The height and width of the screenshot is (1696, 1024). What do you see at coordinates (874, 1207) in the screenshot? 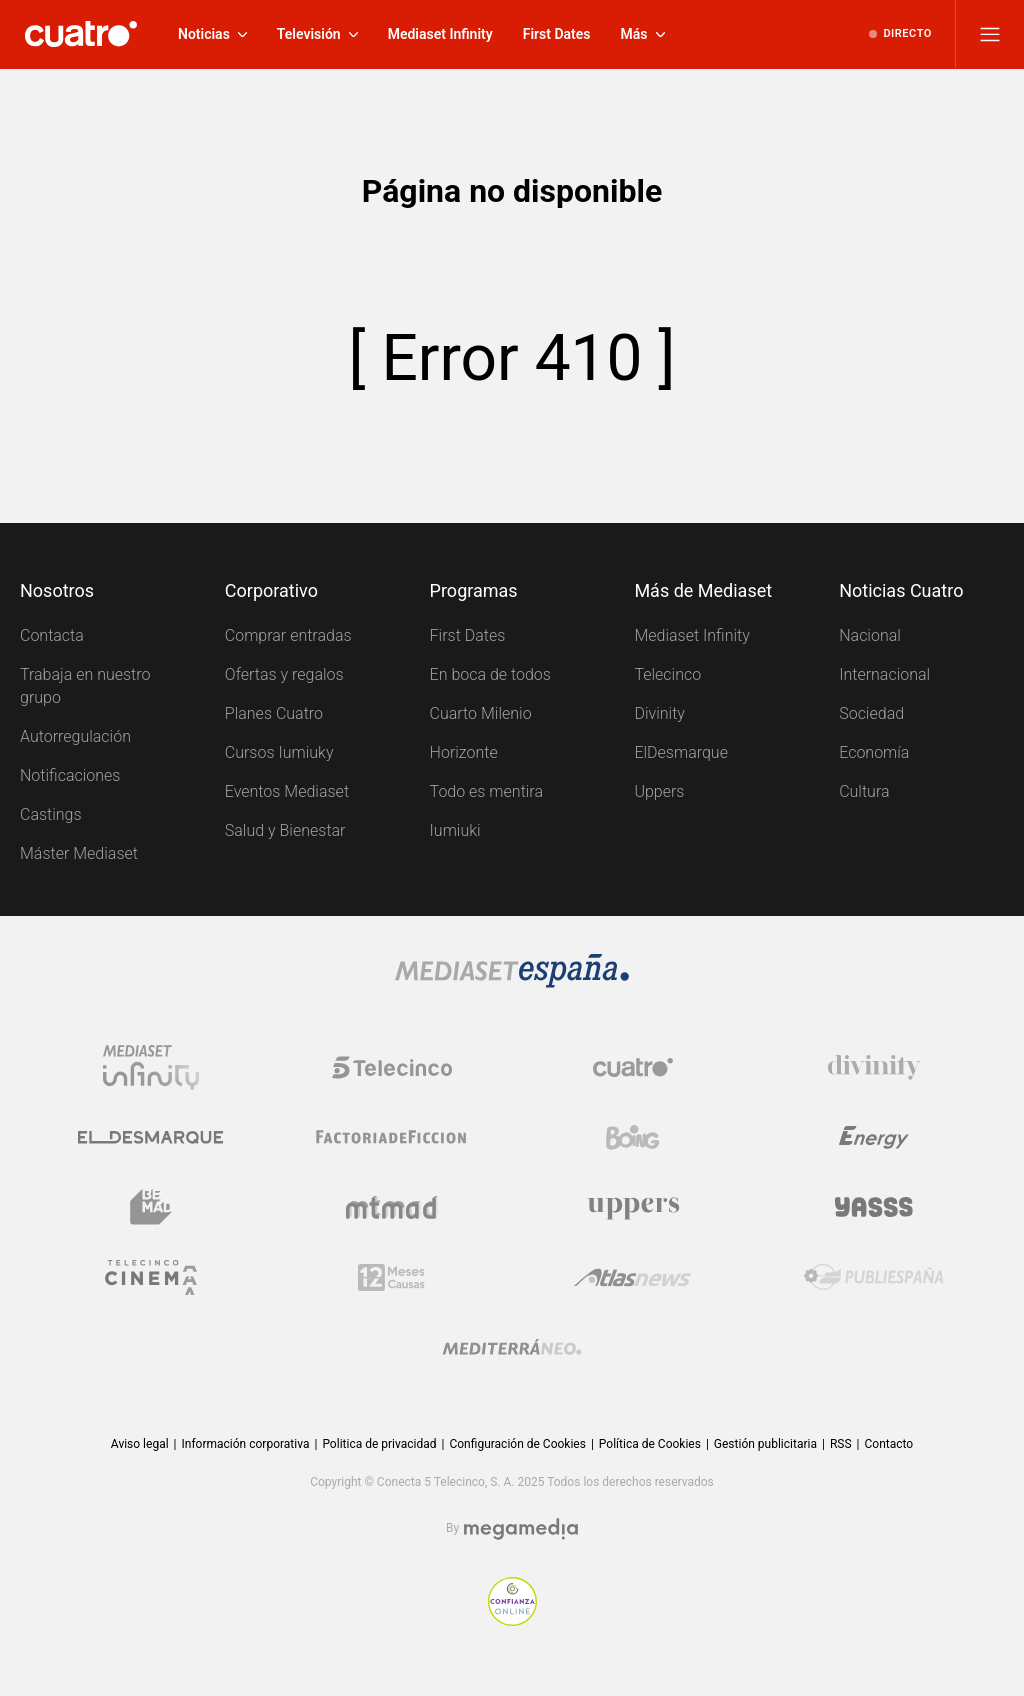
I see `[Logo Yasss]` at bounding box center [874, 1207].